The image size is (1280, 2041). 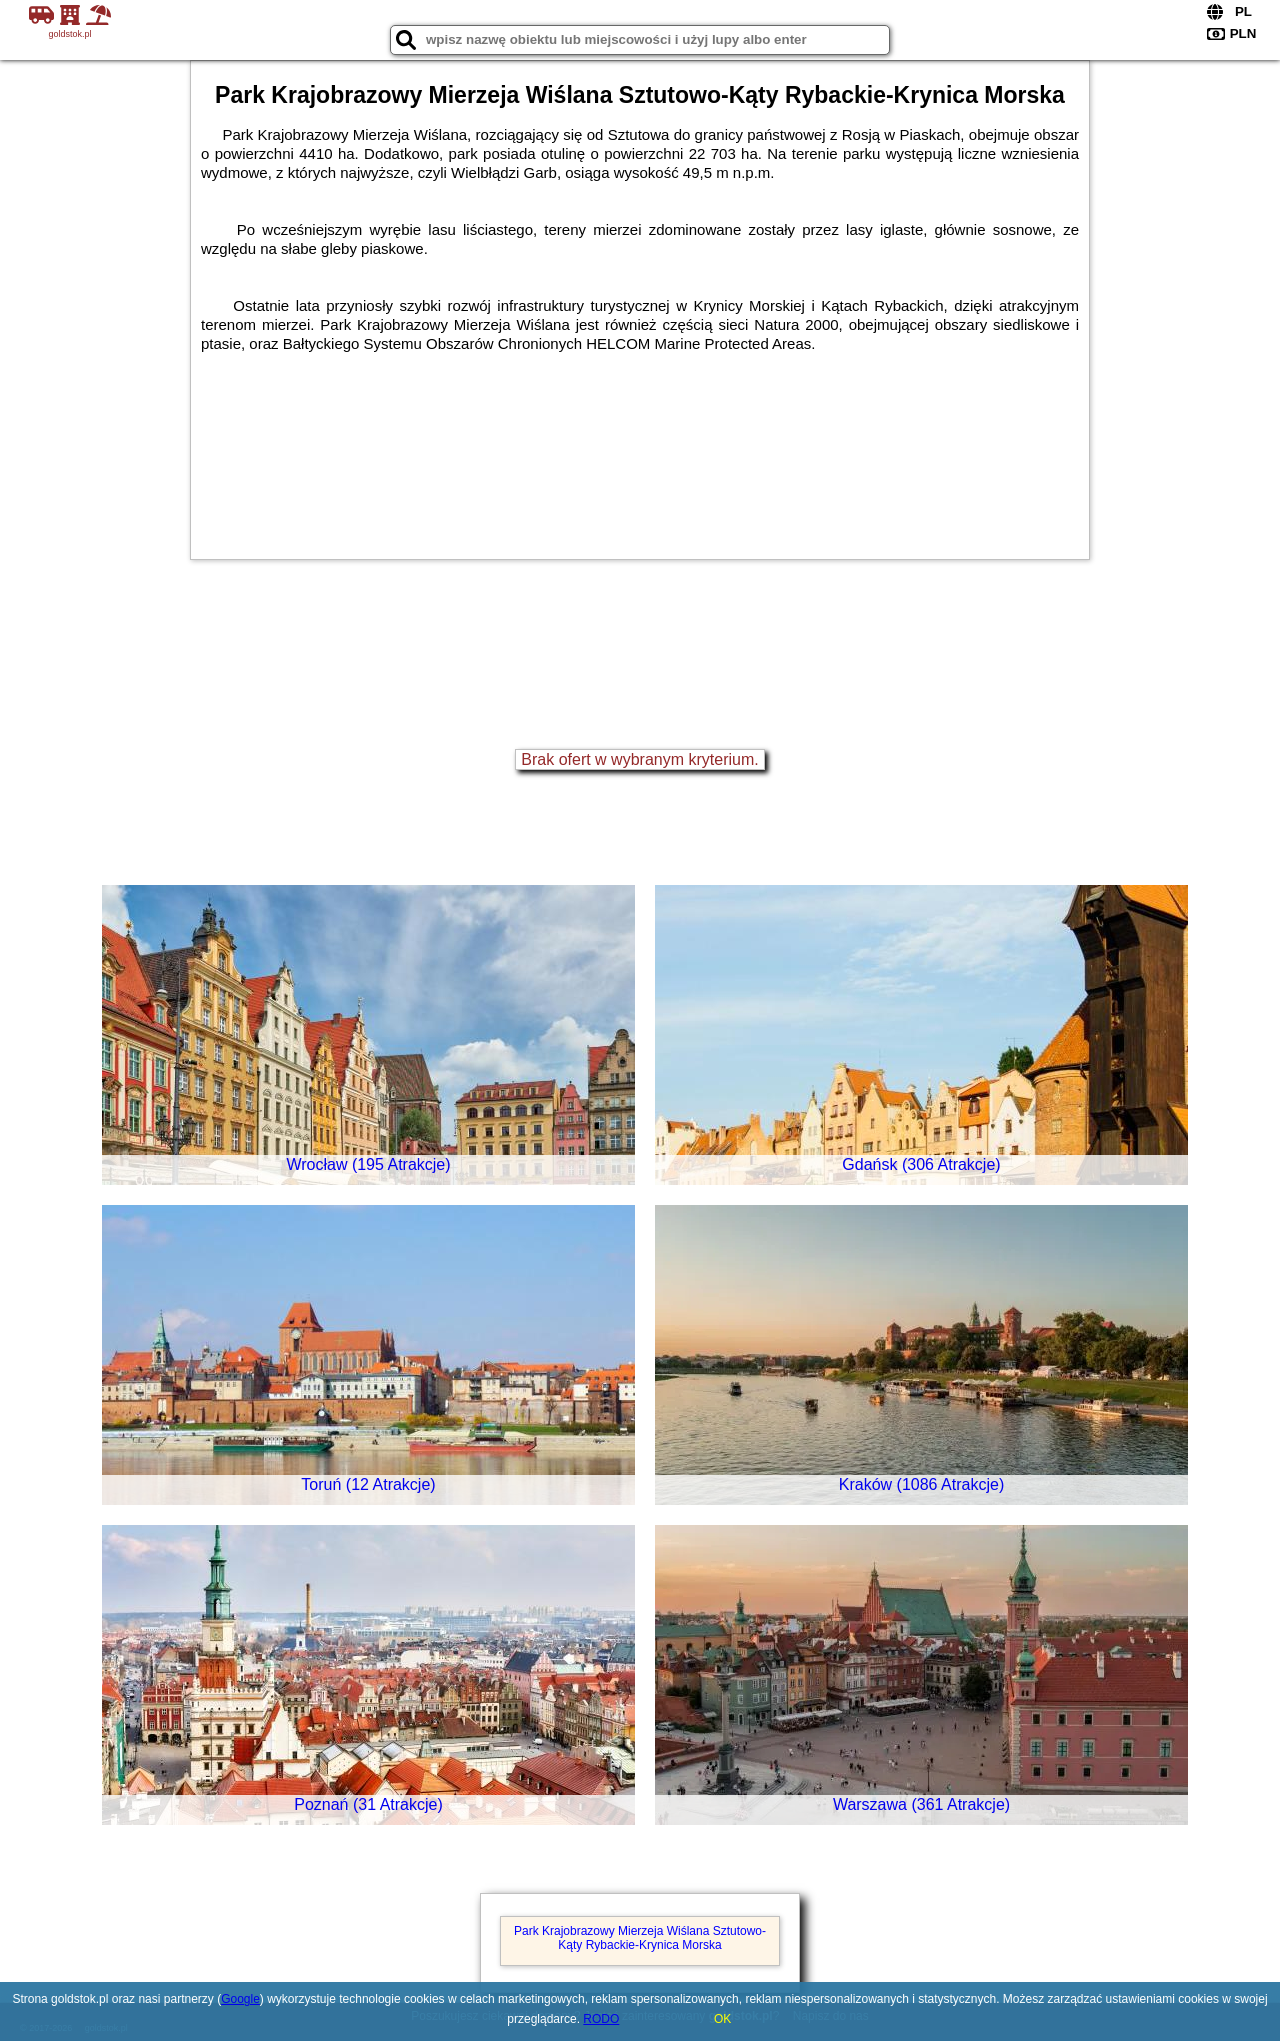 What do you see at coordinates (639, 759) in the screenshot?
I see `Brak ofert w wybranym kryterium.` at bounding box center [639, 759].